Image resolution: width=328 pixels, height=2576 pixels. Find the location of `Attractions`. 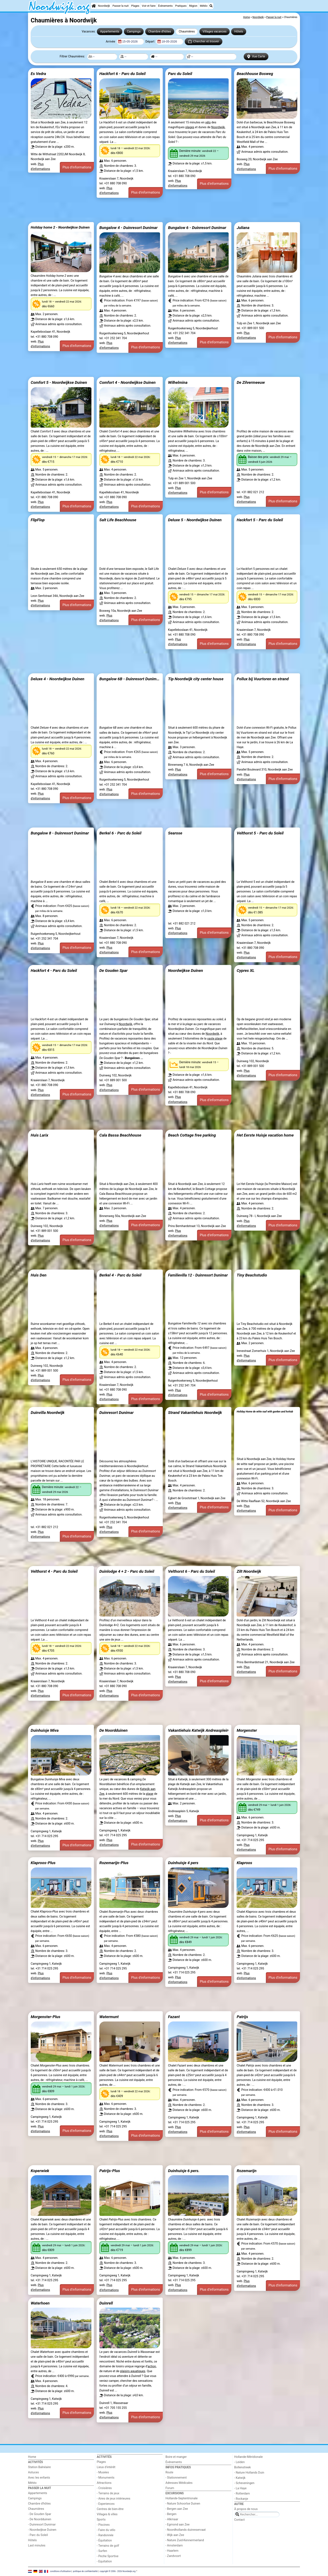

Attractions is located at coordinates (104, 2483).